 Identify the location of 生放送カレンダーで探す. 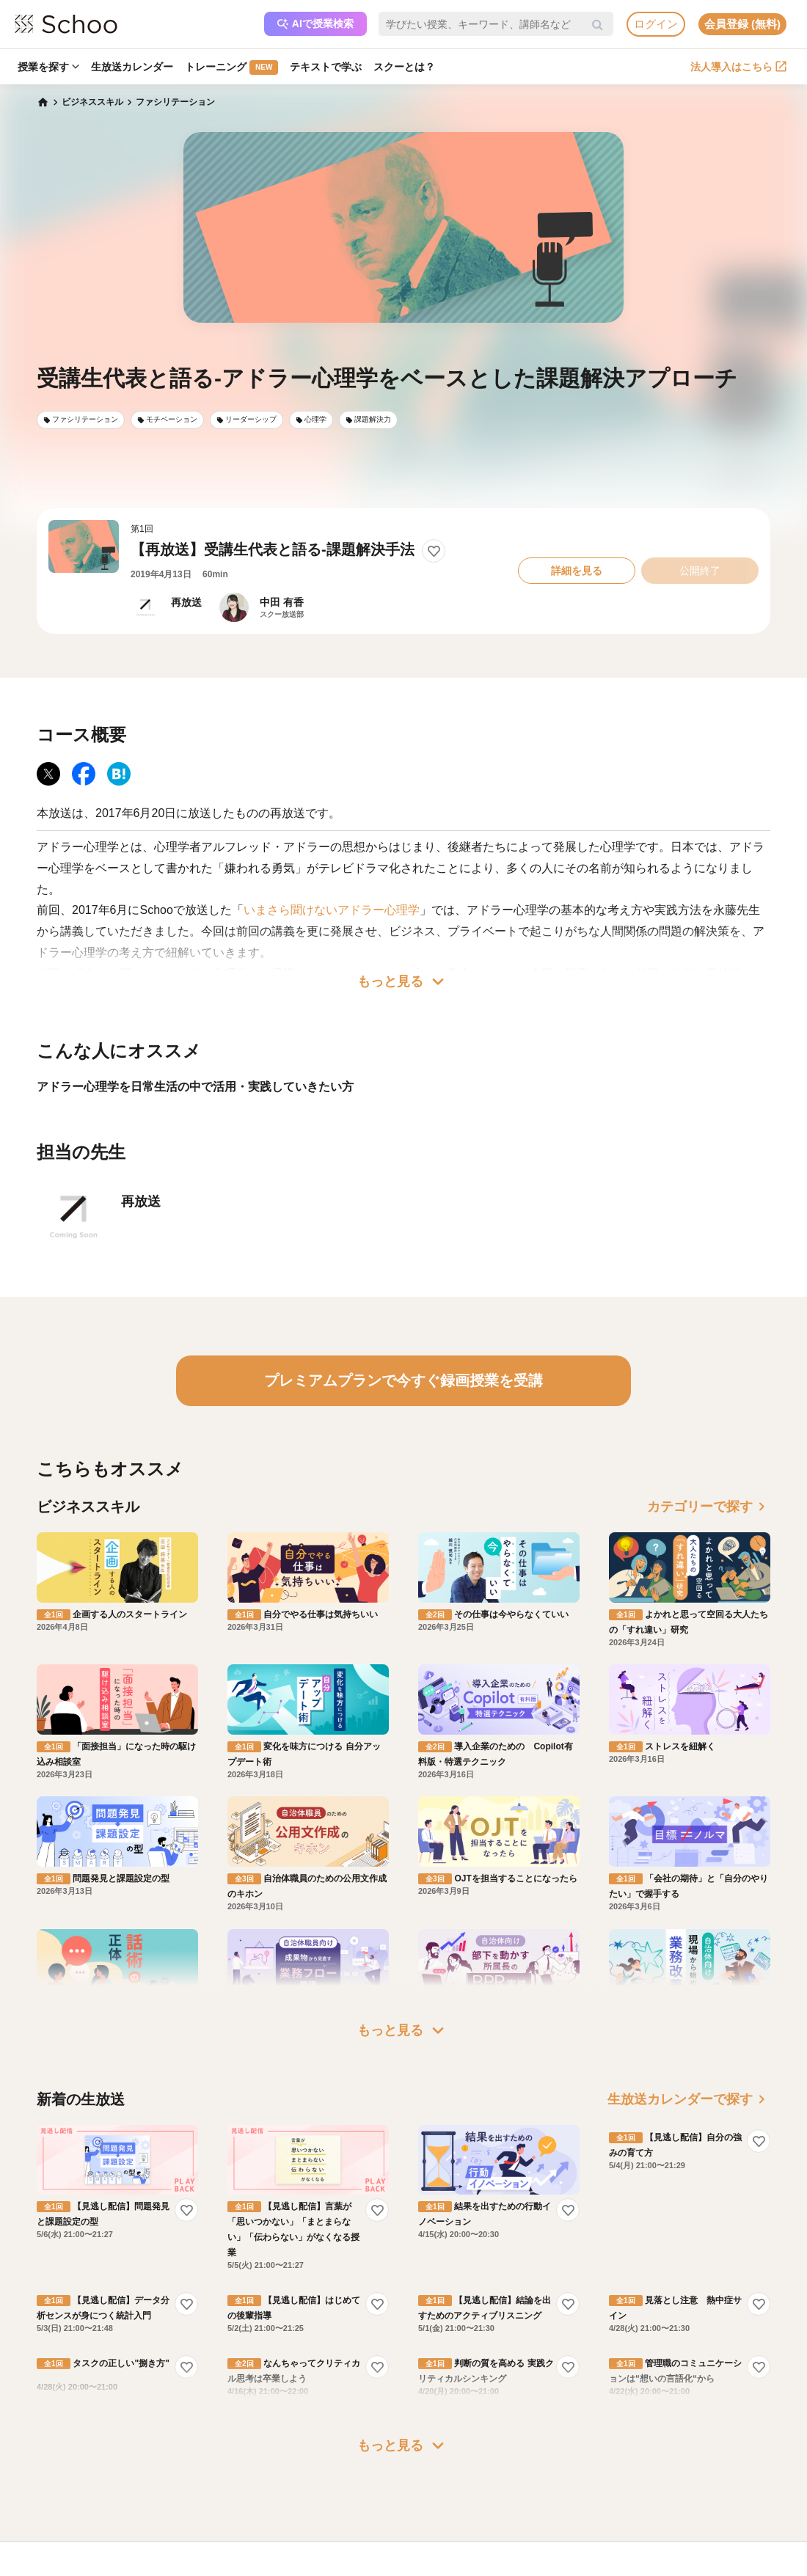
(688, 2014).